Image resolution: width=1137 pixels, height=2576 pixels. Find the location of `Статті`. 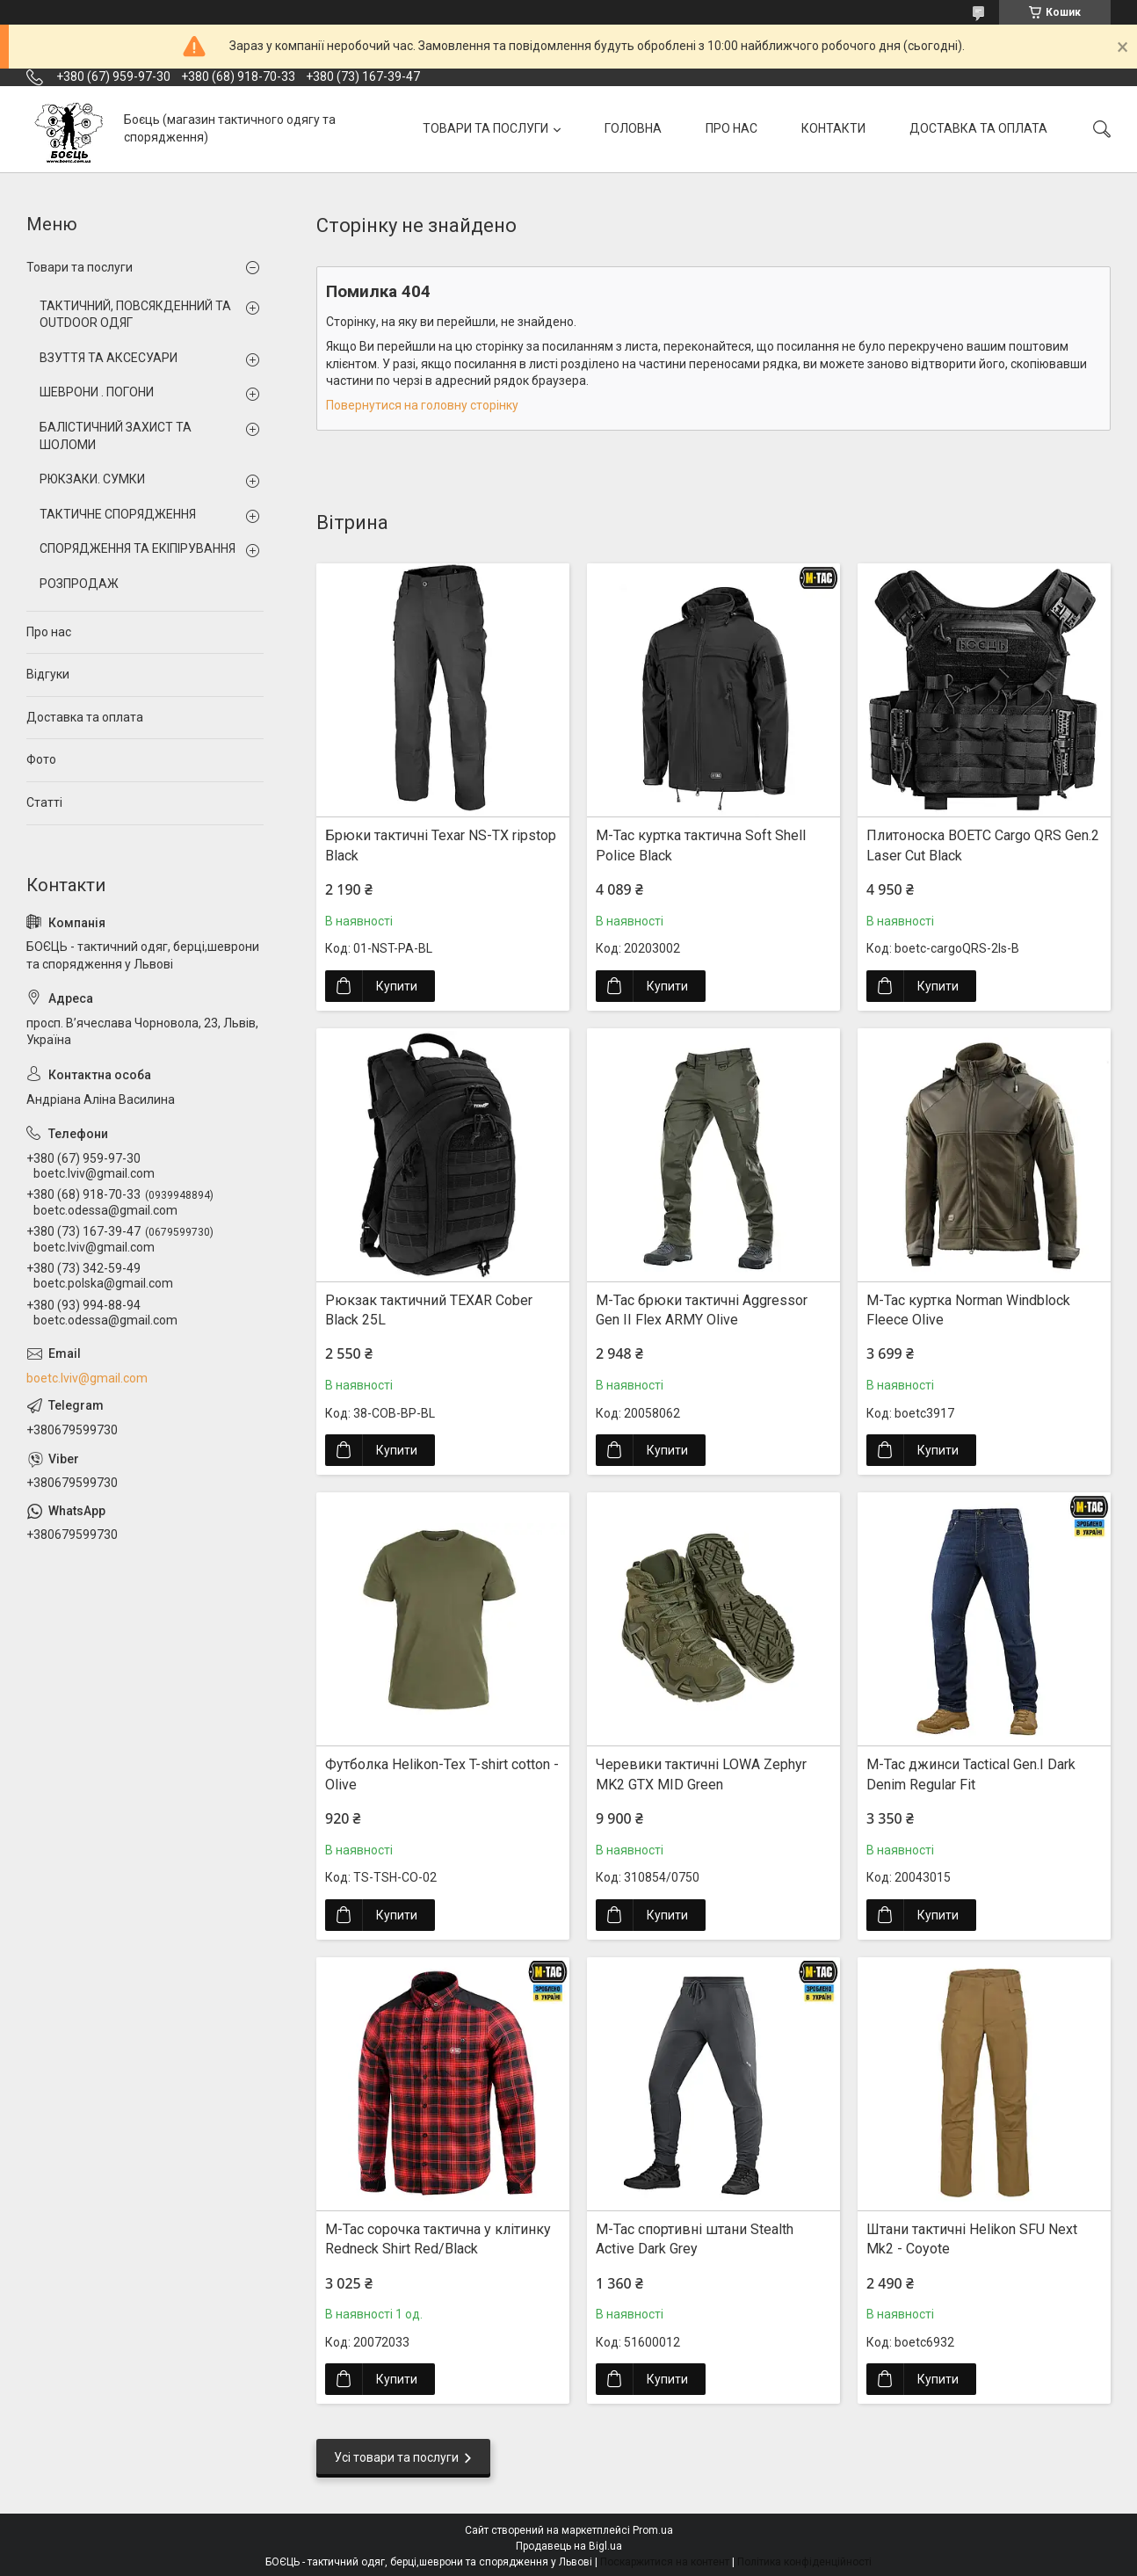

Статті is located at coordinates (44, 802).